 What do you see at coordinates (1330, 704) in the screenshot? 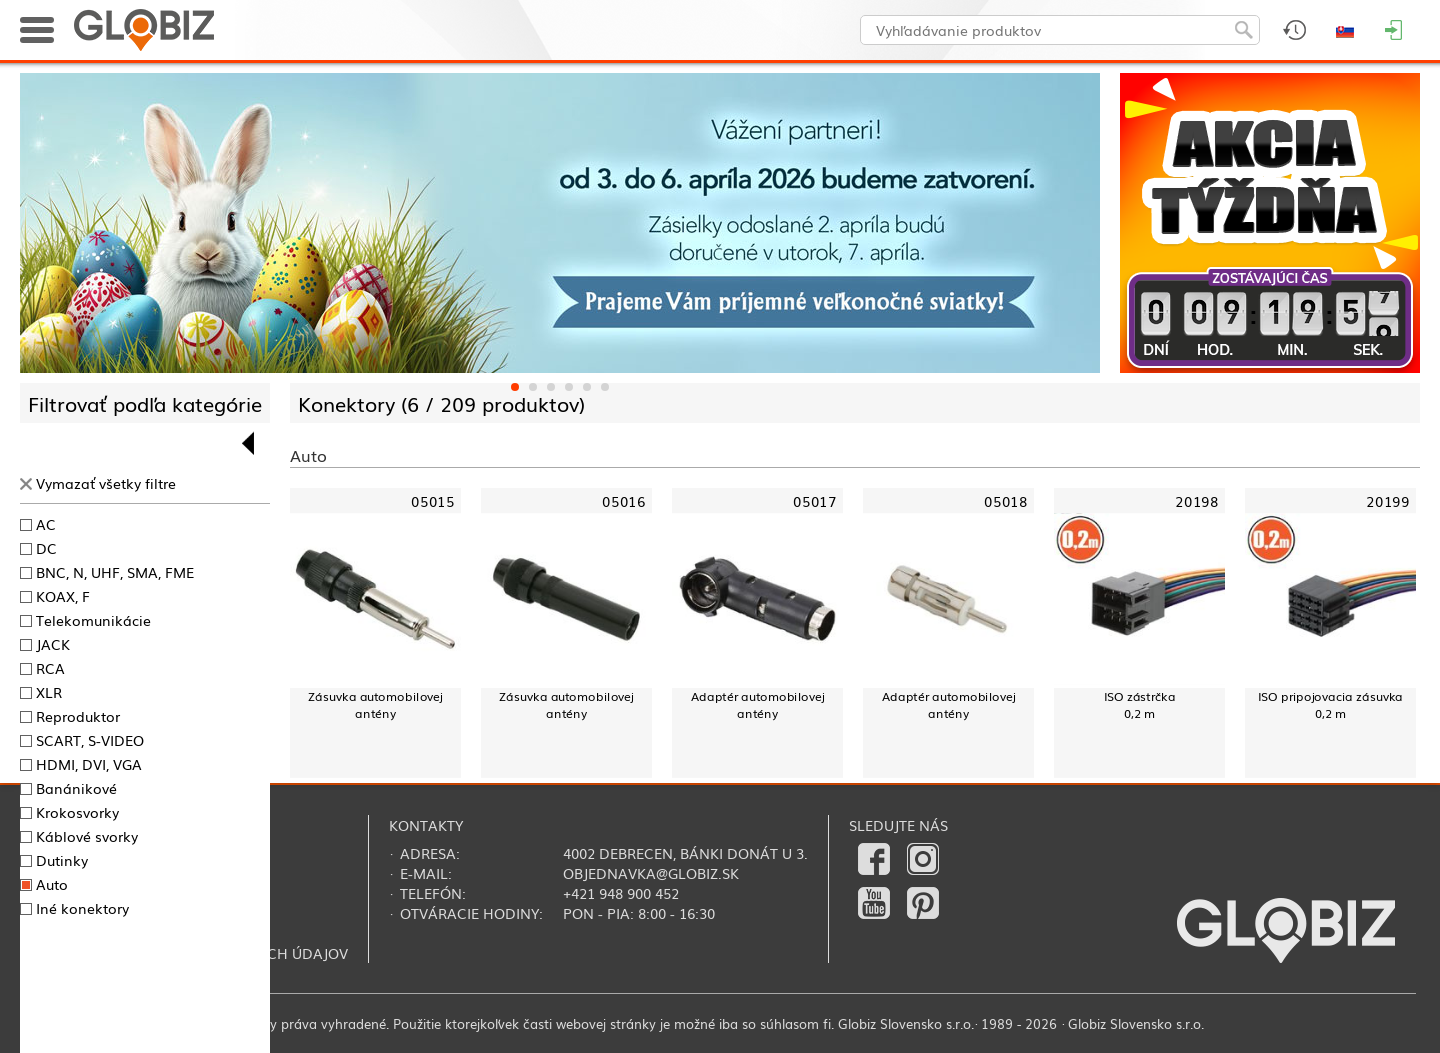
I see `ISO pripojovacia zásuvka0,2 m` at bounding box center [1330, 704].